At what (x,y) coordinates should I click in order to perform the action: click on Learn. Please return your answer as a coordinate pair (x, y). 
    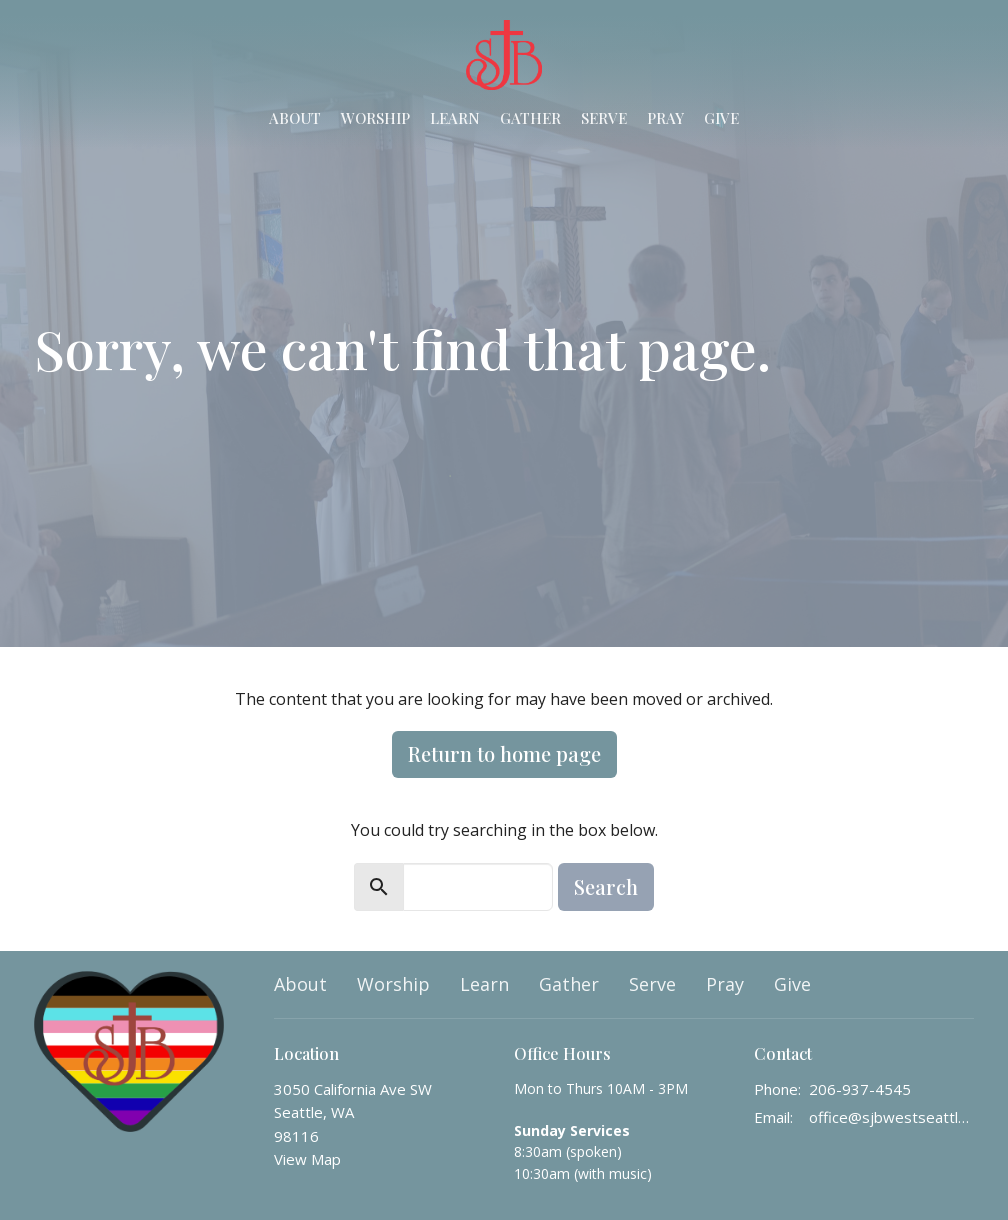
    Looking at the image, I should click on (455, 118).